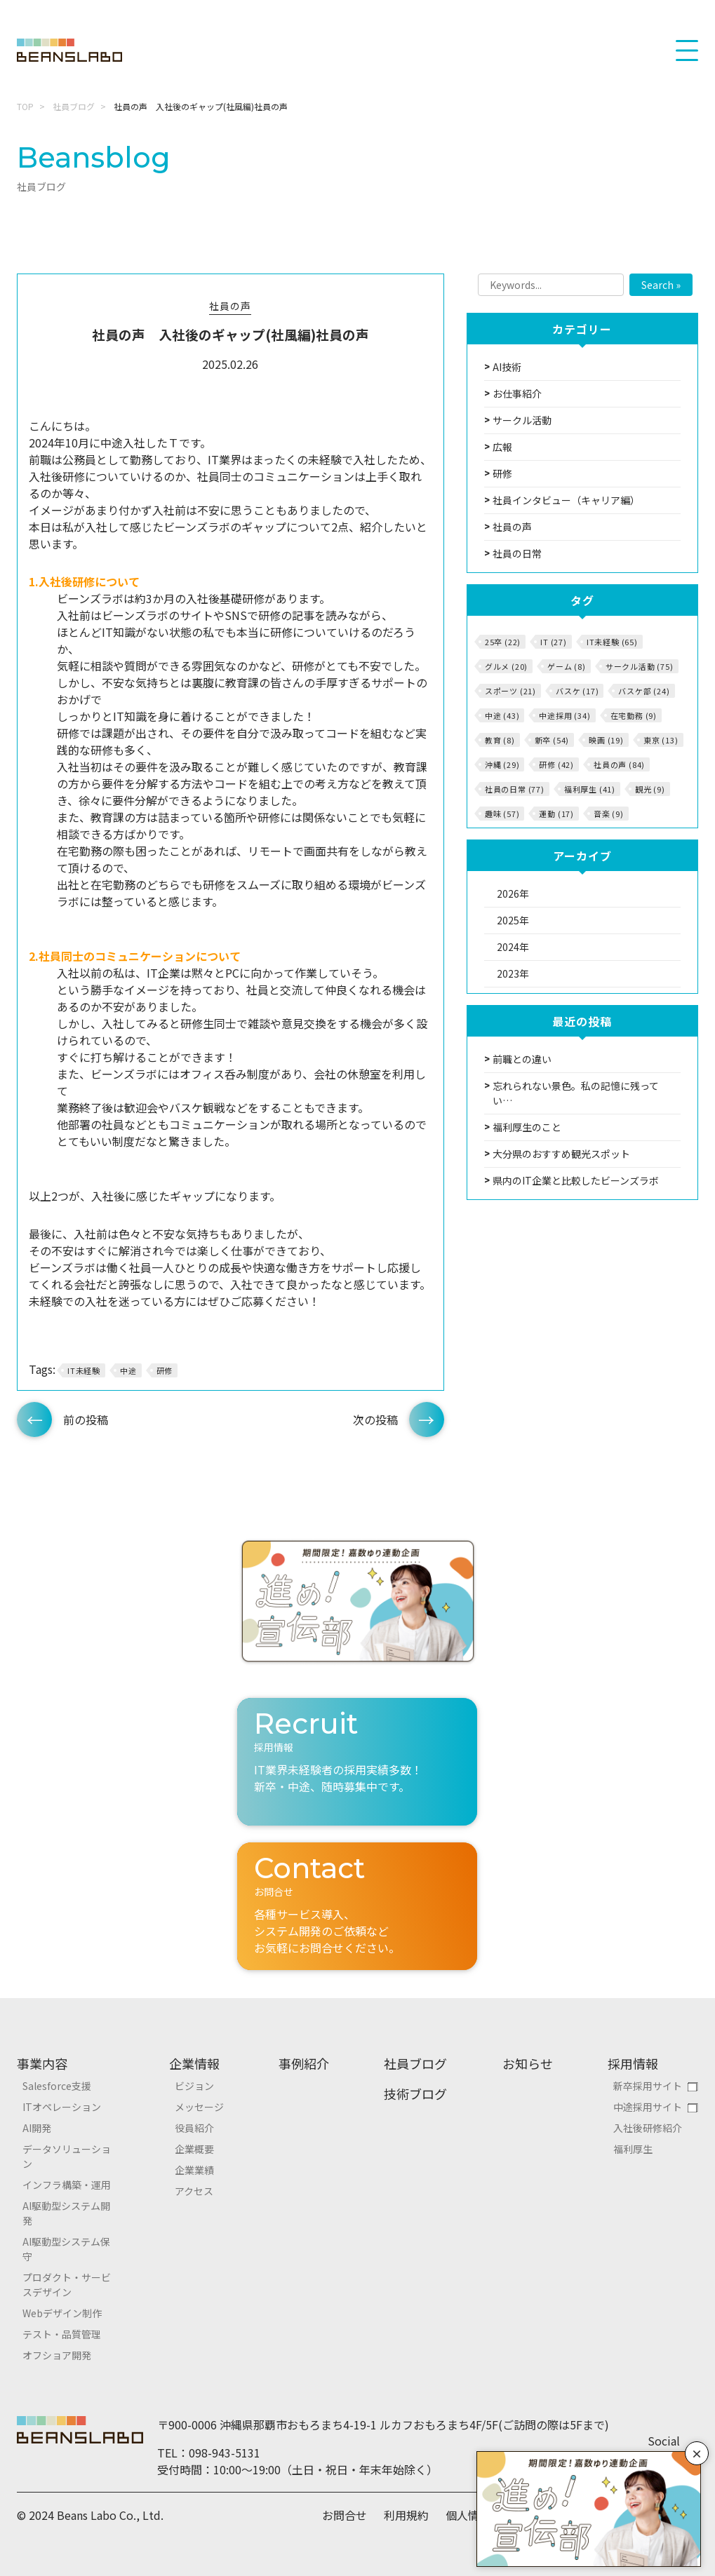  Describe the element at coordinates (375, 1419) in the screenshot. I see `次の投稿` at that location.